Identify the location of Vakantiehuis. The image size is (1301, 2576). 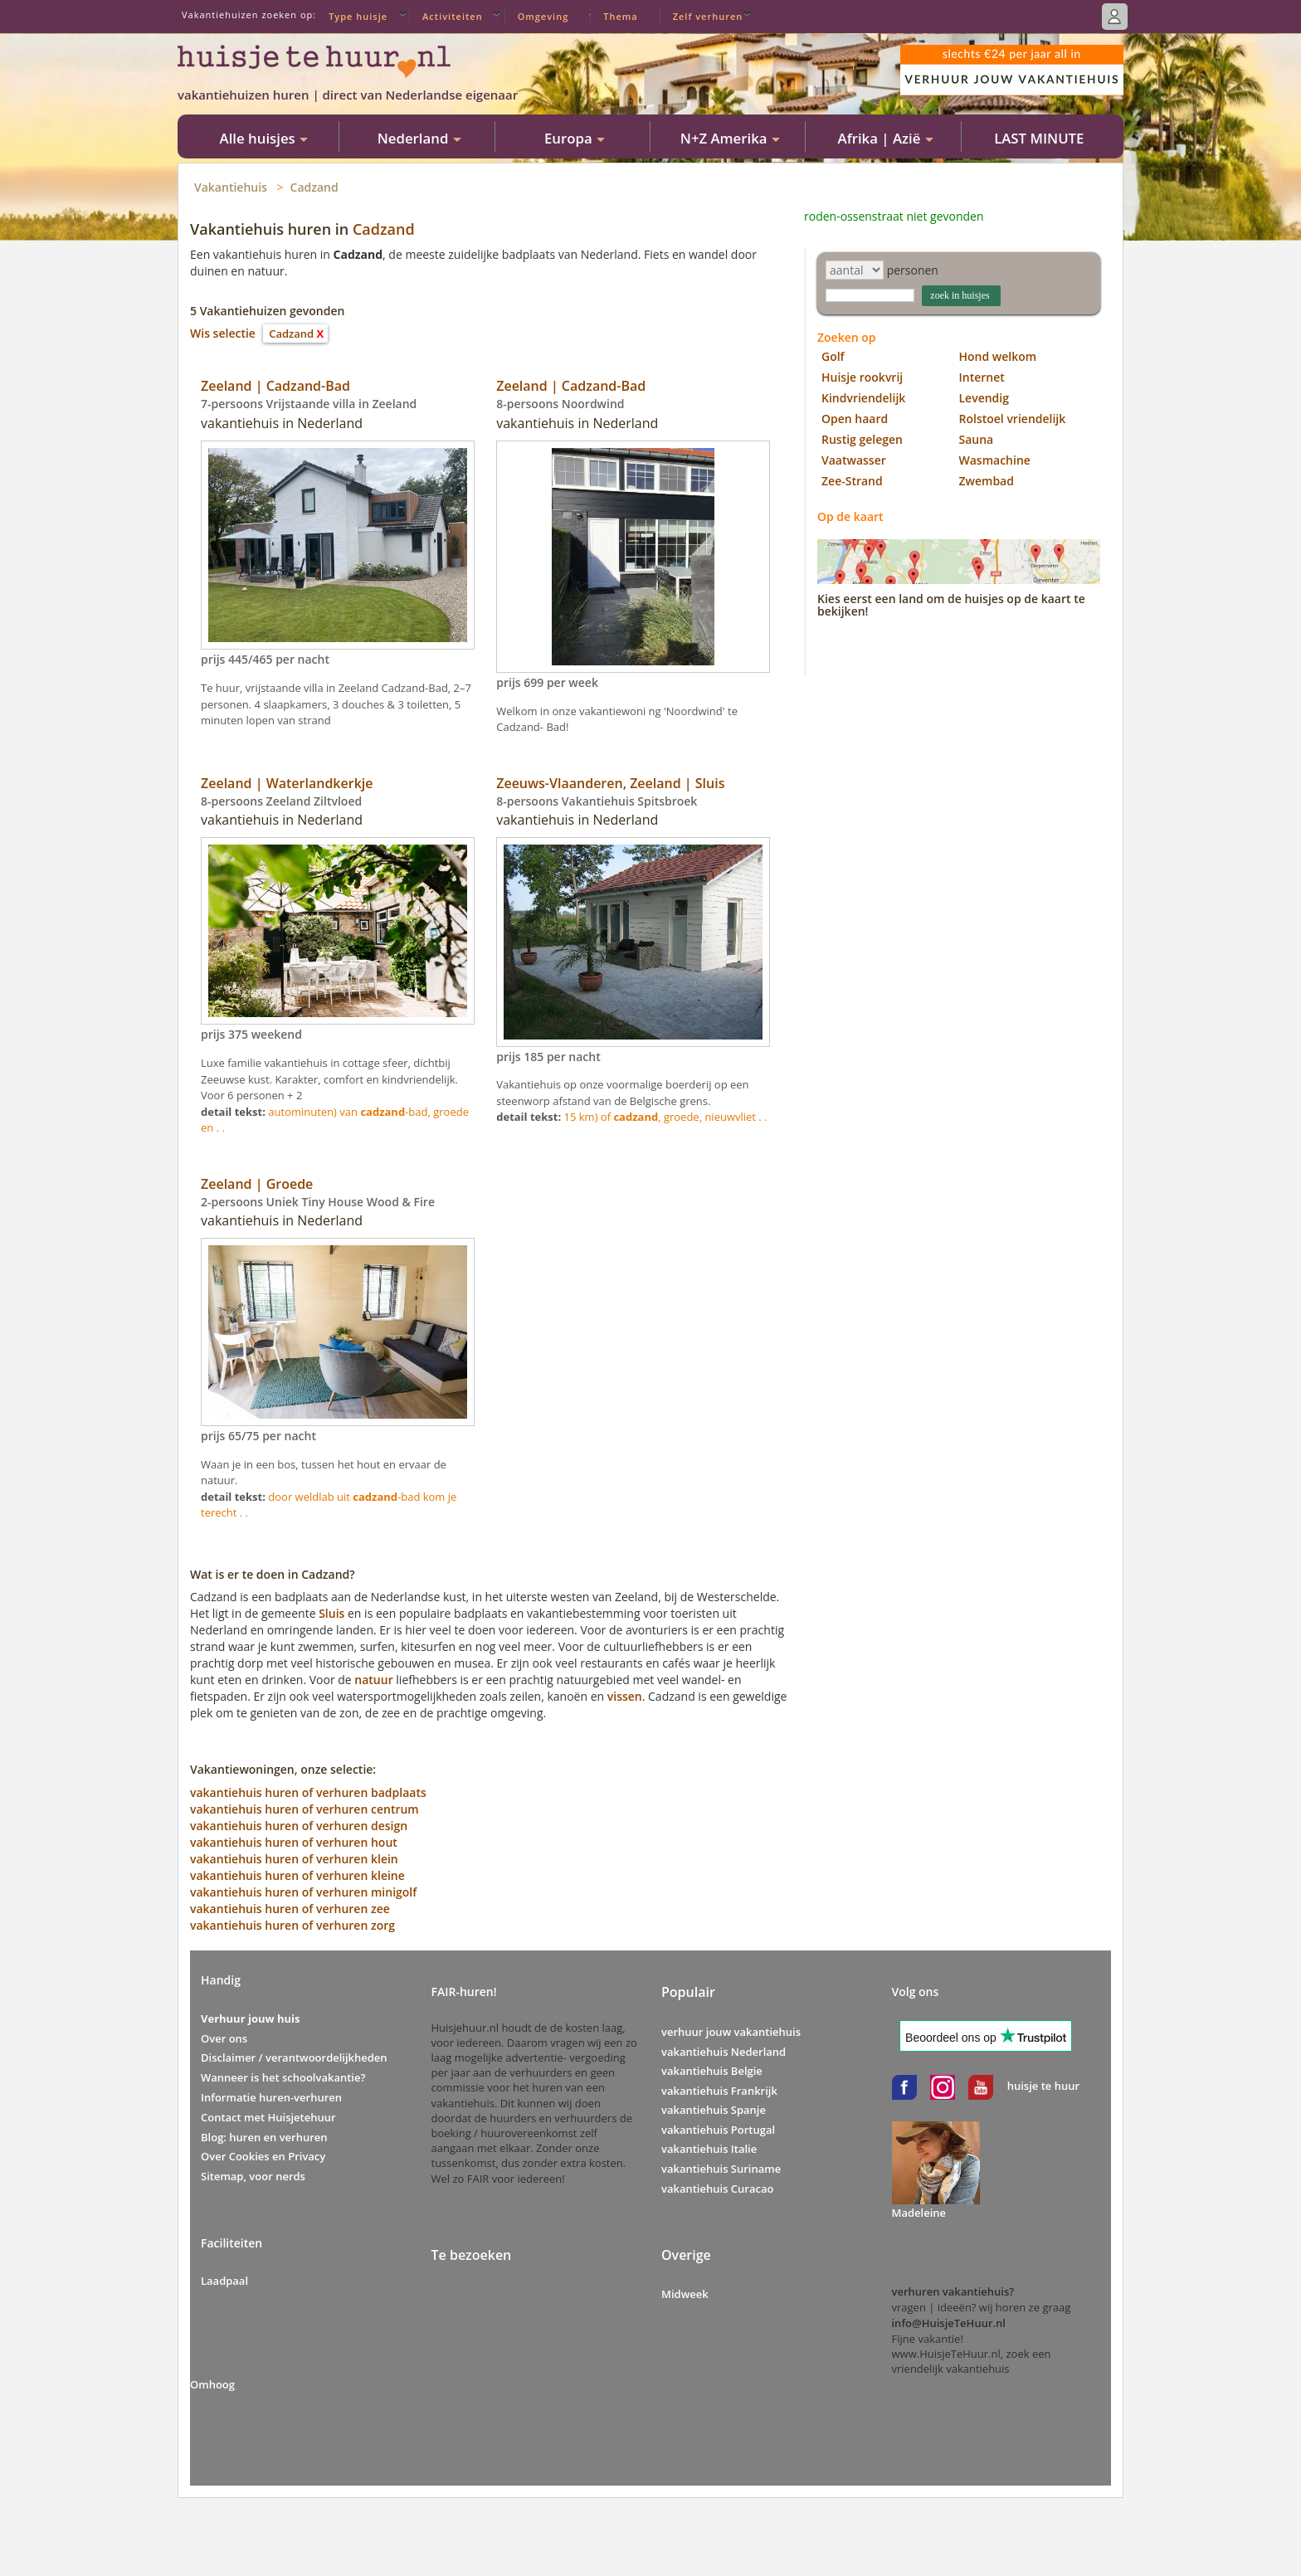
(230, 187).